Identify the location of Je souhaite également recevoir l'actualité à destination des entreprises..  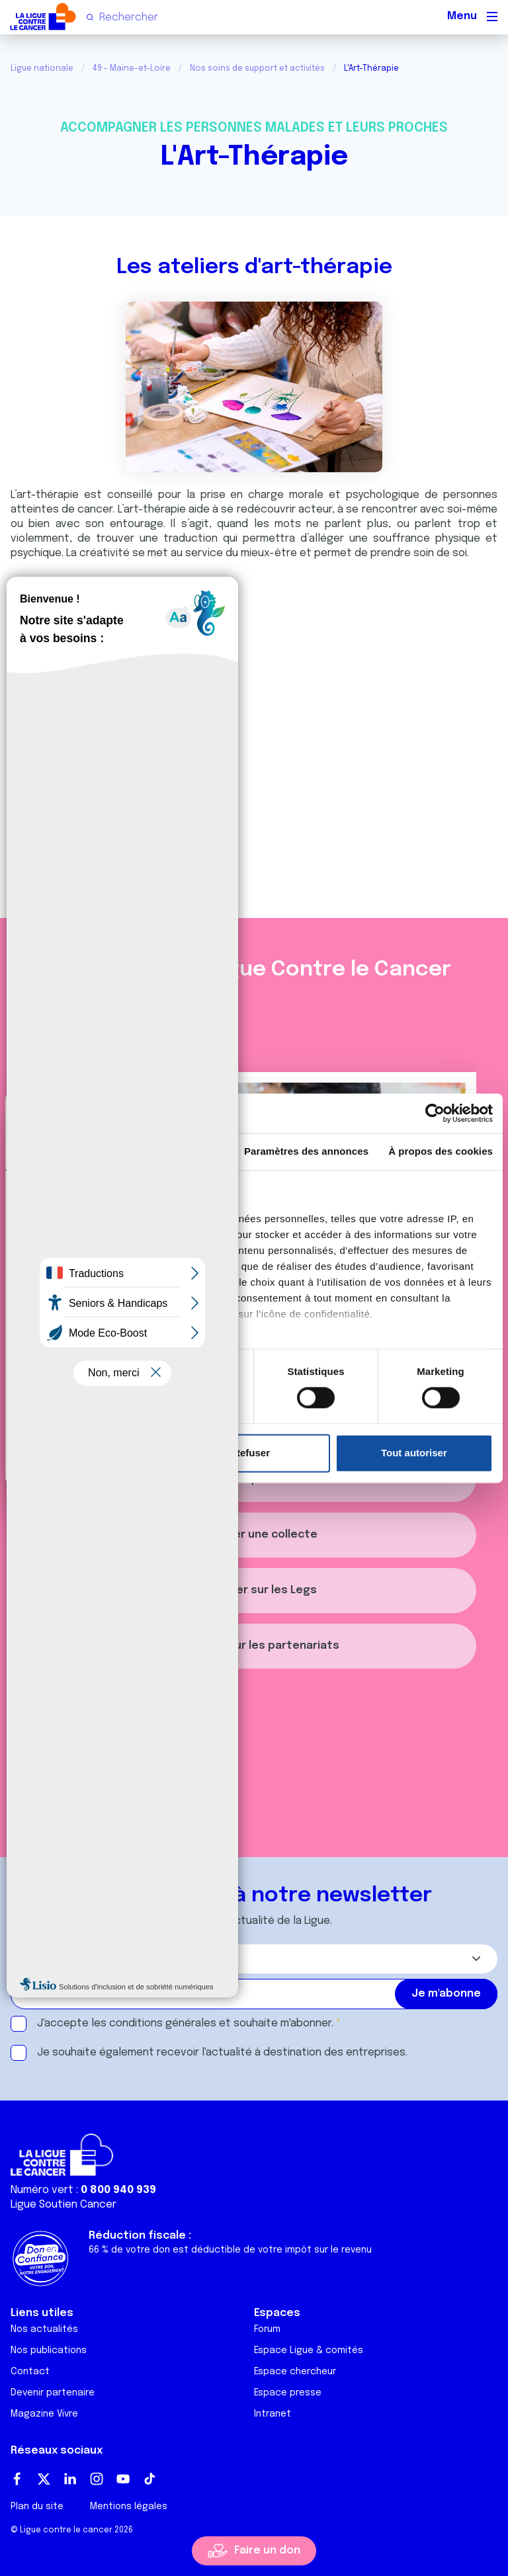
(222, 2052).